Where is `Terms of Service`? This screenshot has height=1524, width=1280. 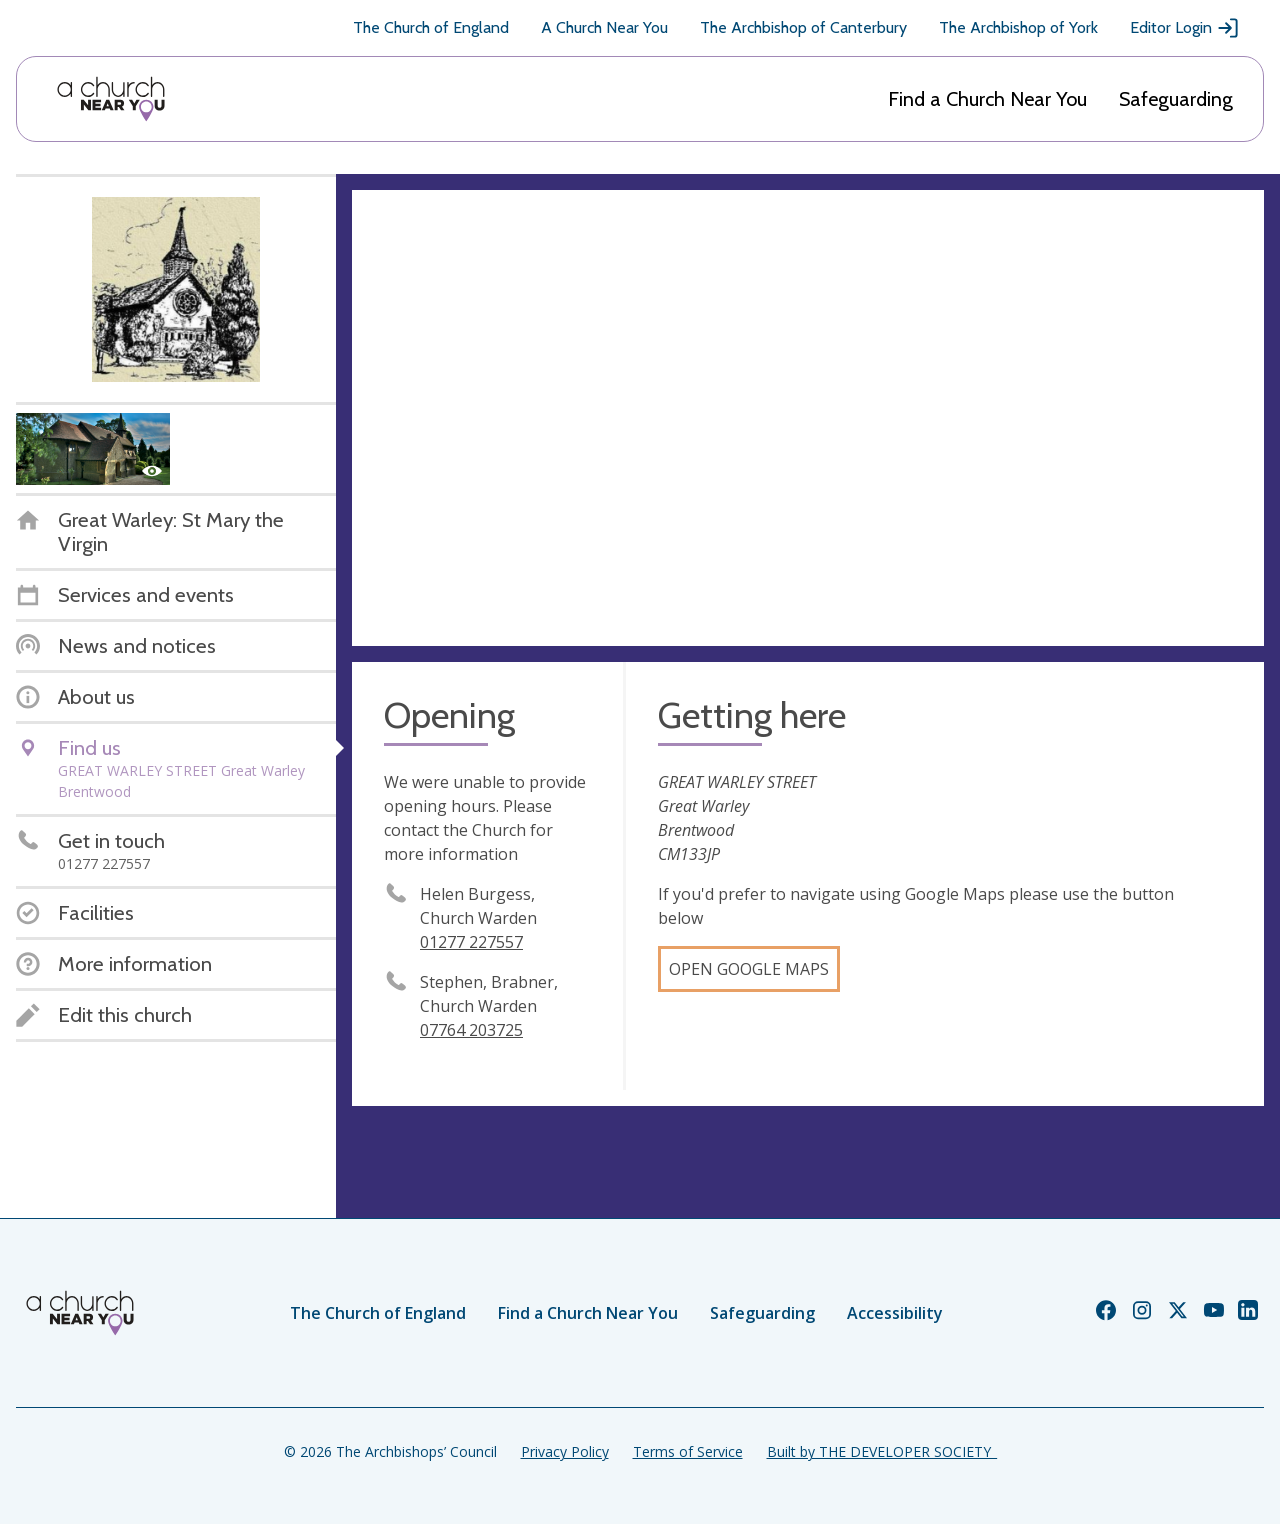
Terms of Service is located at coordinates (688, 1451).